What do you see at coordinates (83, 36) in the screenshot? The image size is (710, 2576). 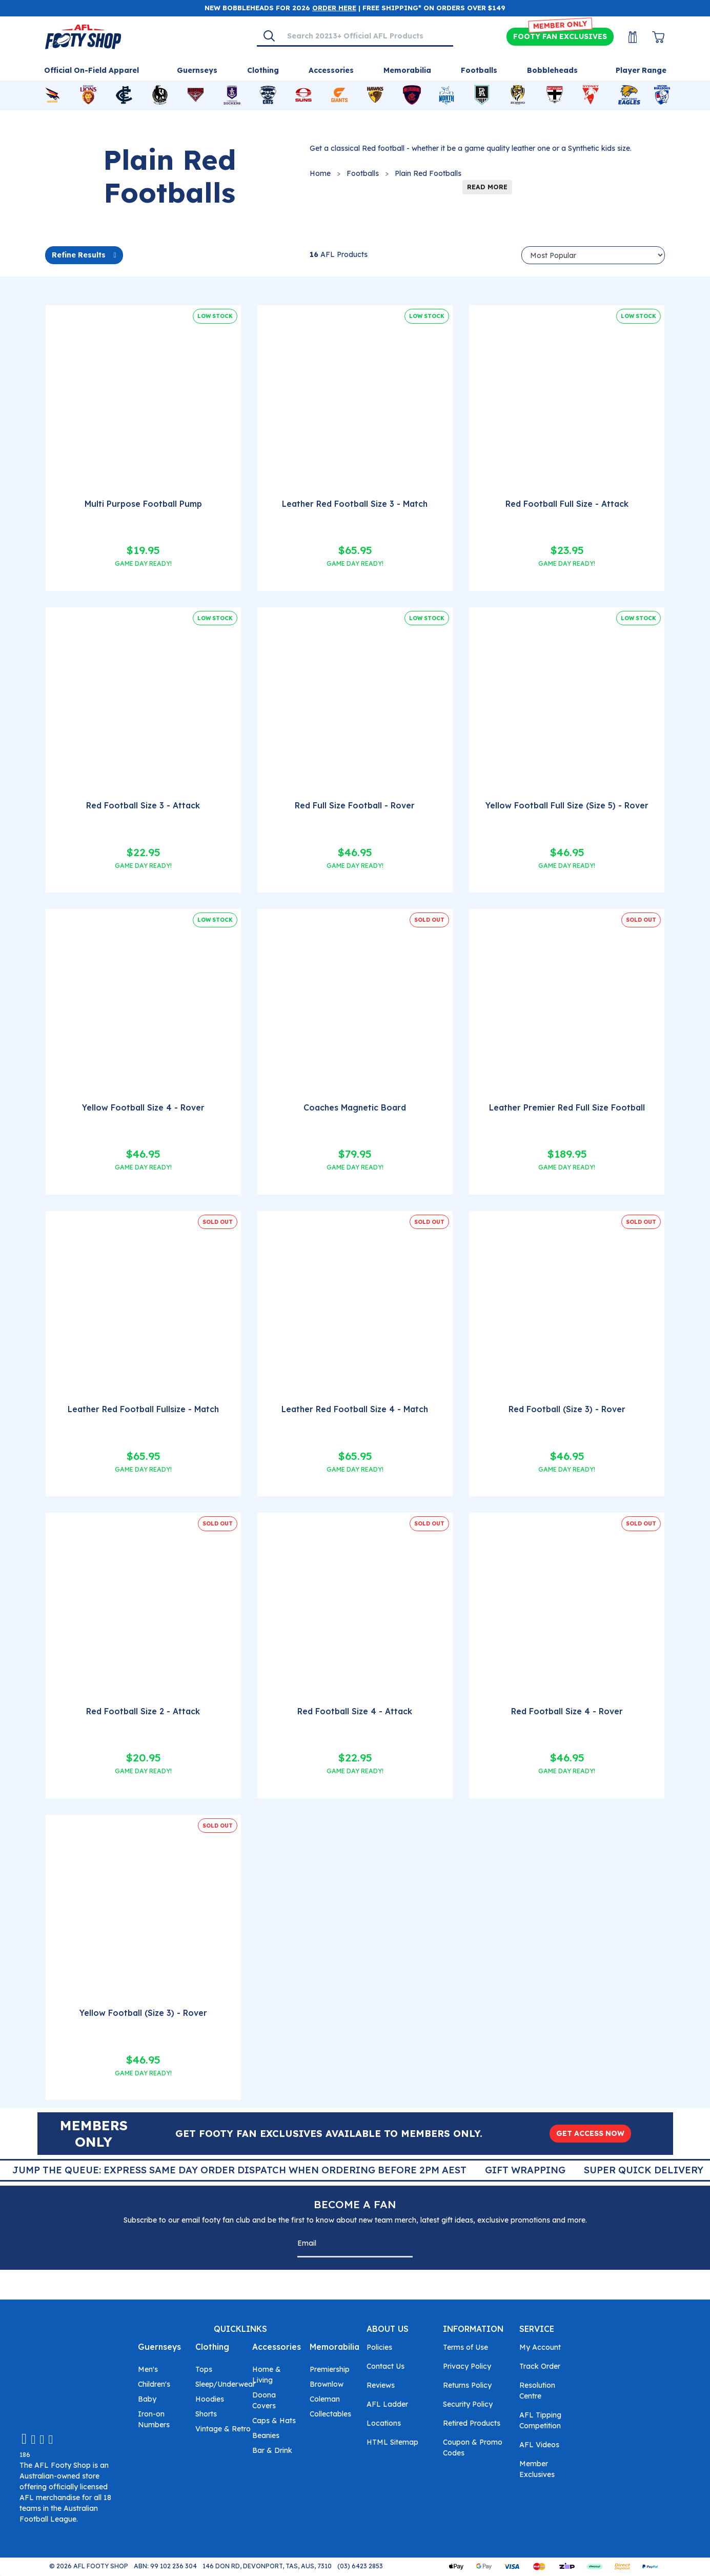 I see `[Go to Homepage]` at bounding box center [83, 36].